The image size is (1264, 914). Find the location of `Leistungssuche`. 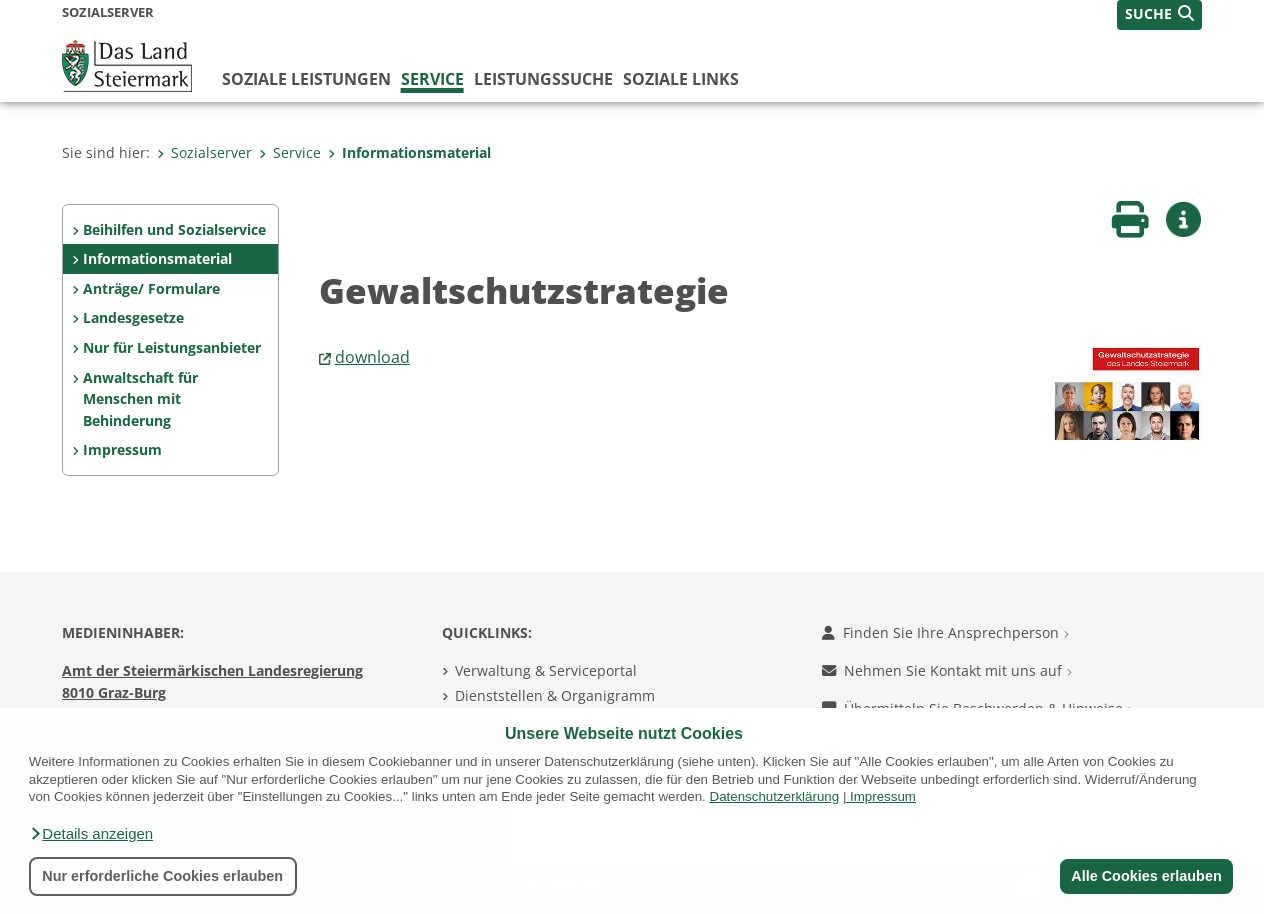

Leistungssuche is located at coordinates (543, 79).